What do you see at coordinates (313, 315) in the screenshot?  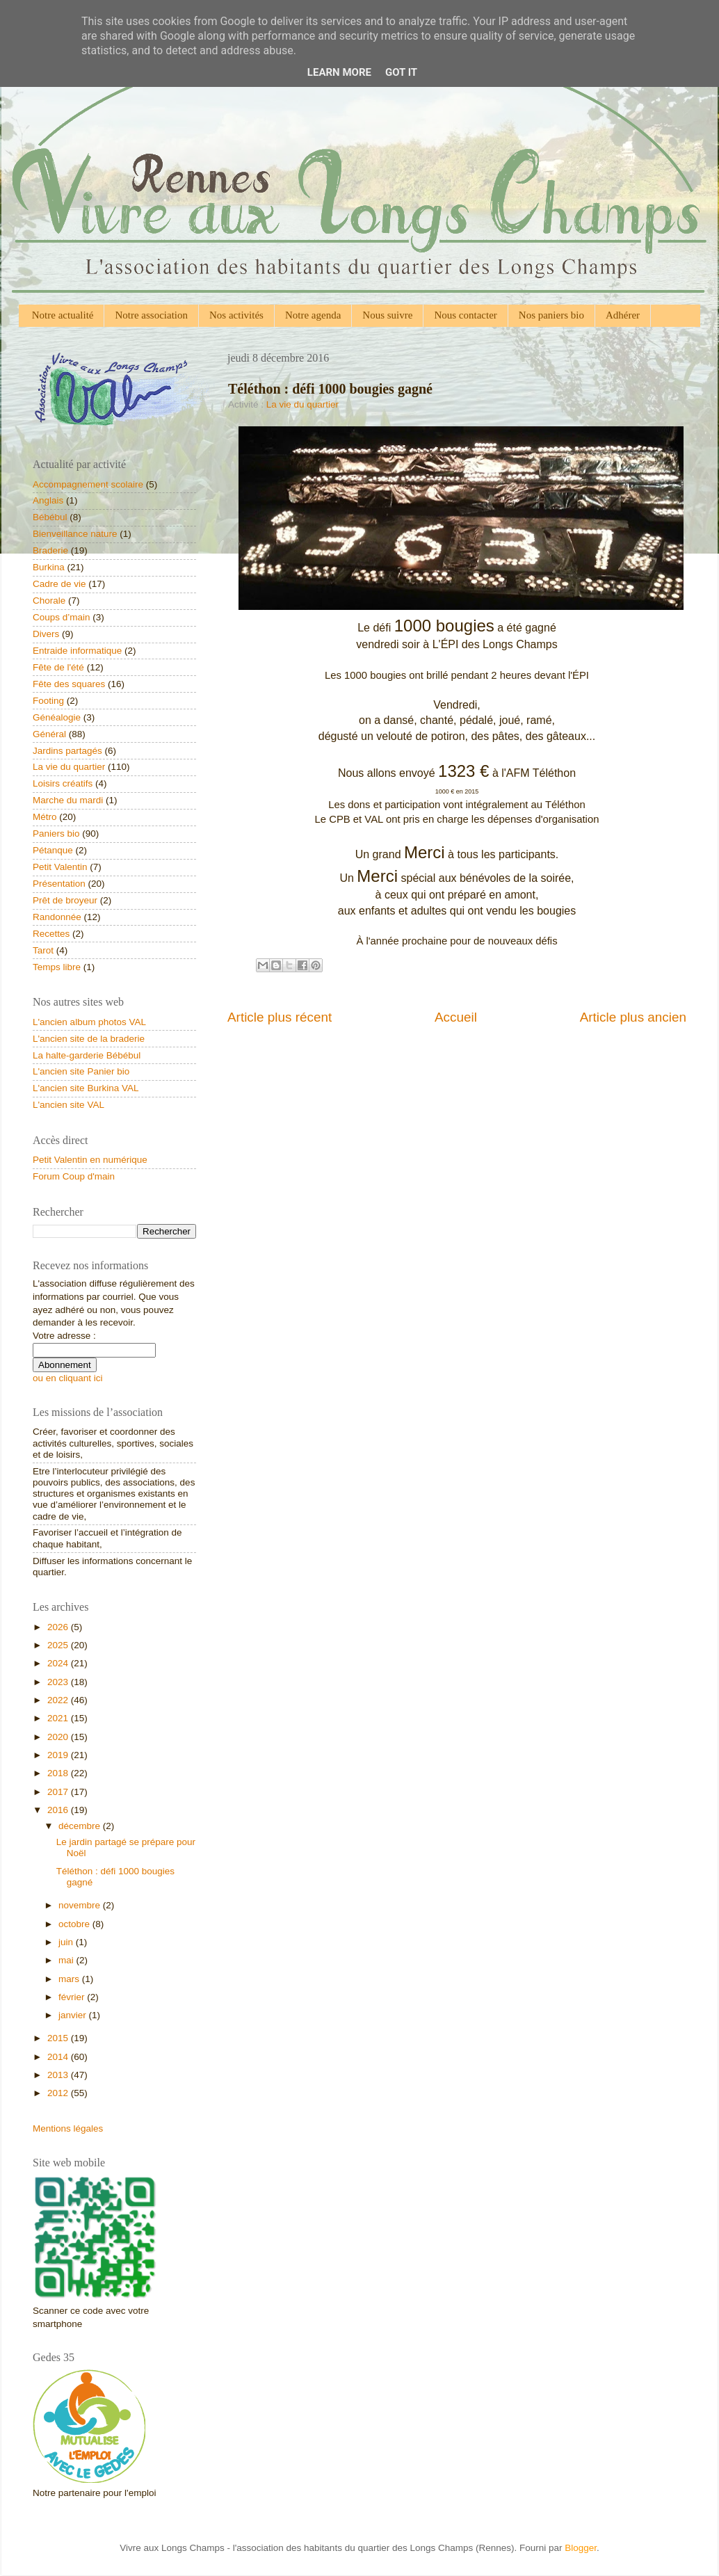 I see `Notre agenda` at bounding box center [313, 315].